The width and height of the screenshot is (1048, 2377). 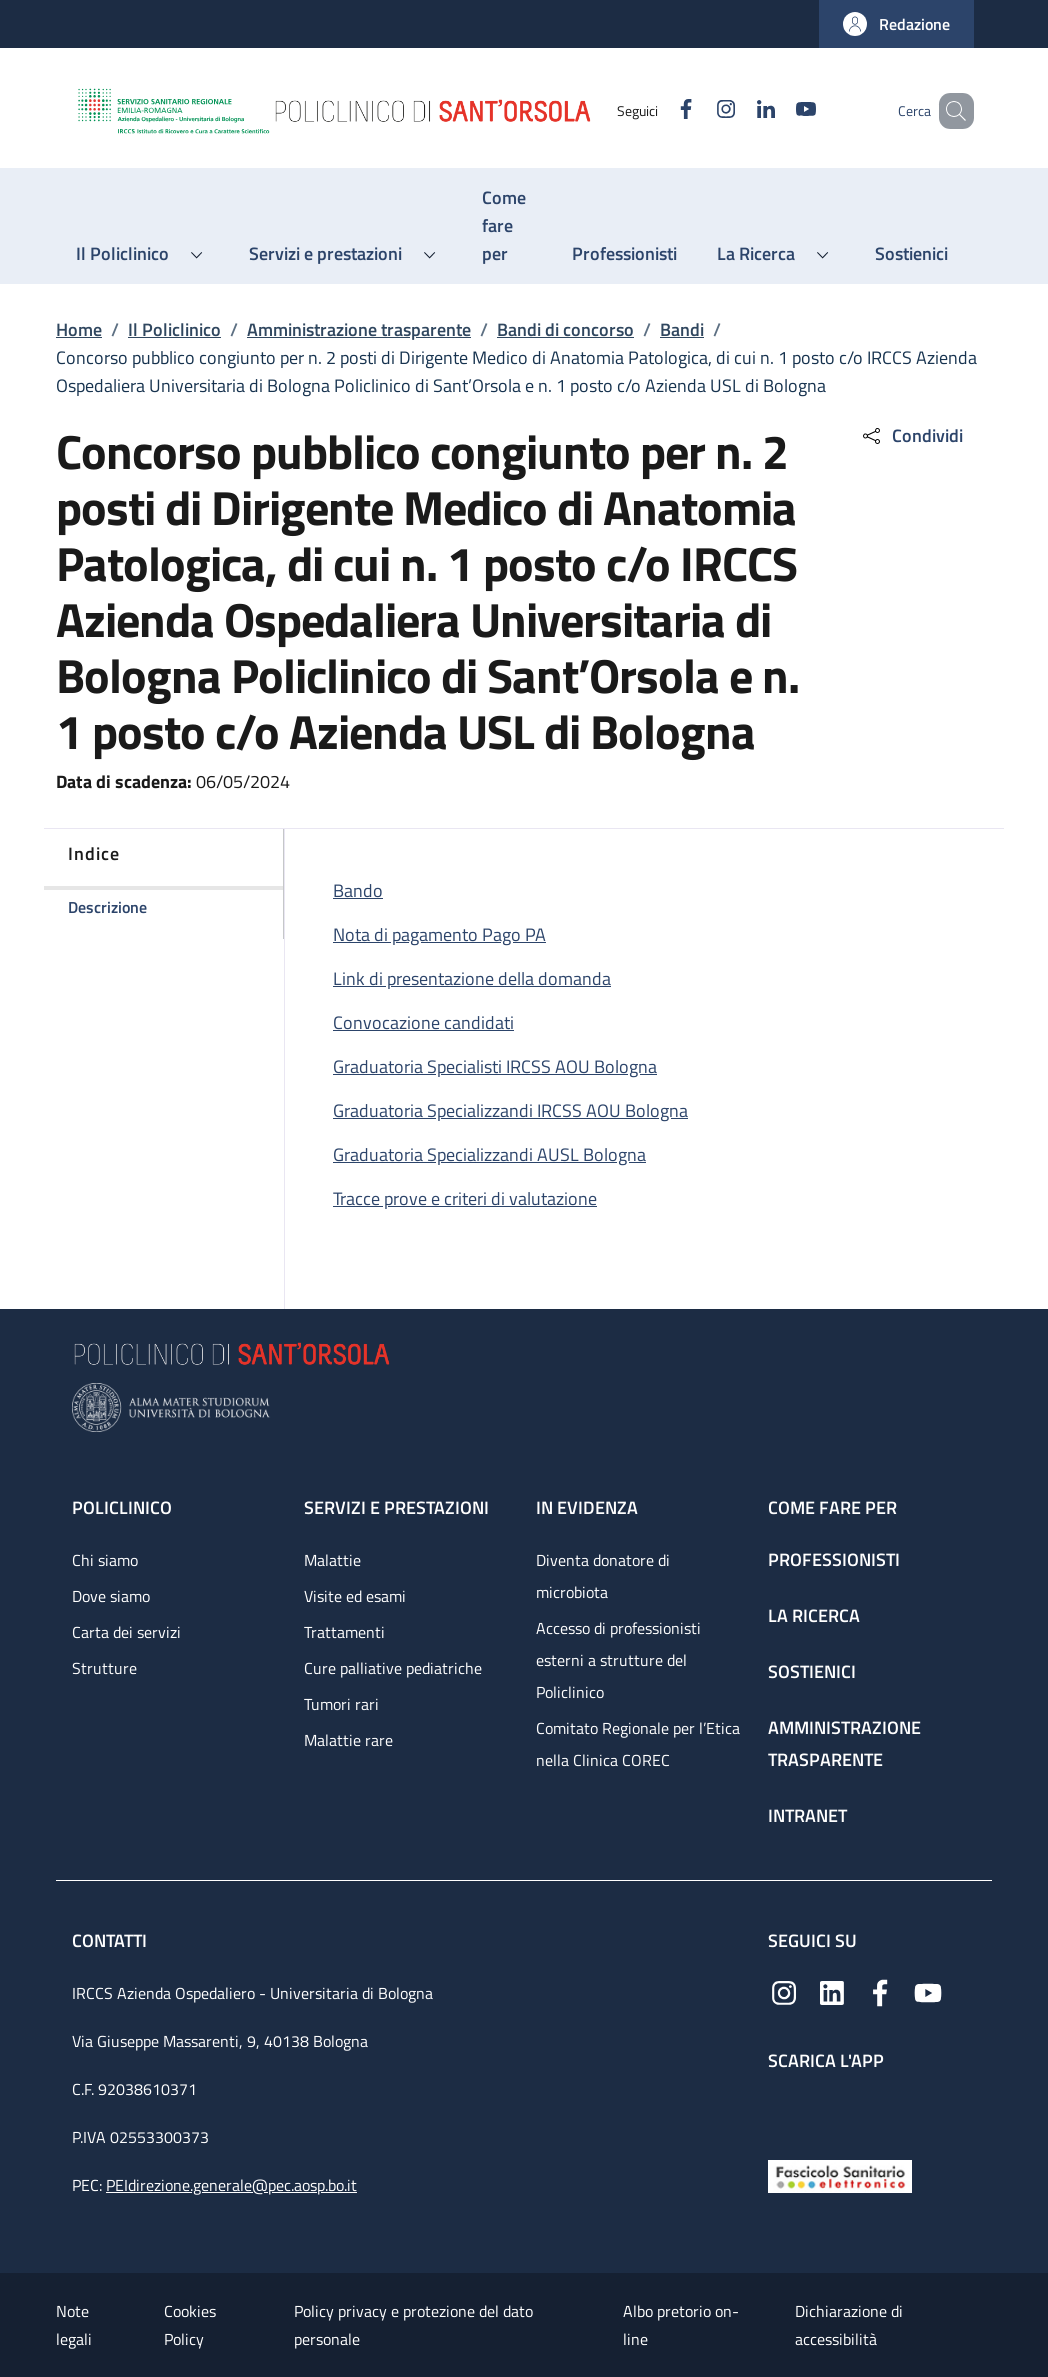 What do you see at coordinates (896, 24) in the screenshot?
I see `[button]` at bounding box center [896, 24].